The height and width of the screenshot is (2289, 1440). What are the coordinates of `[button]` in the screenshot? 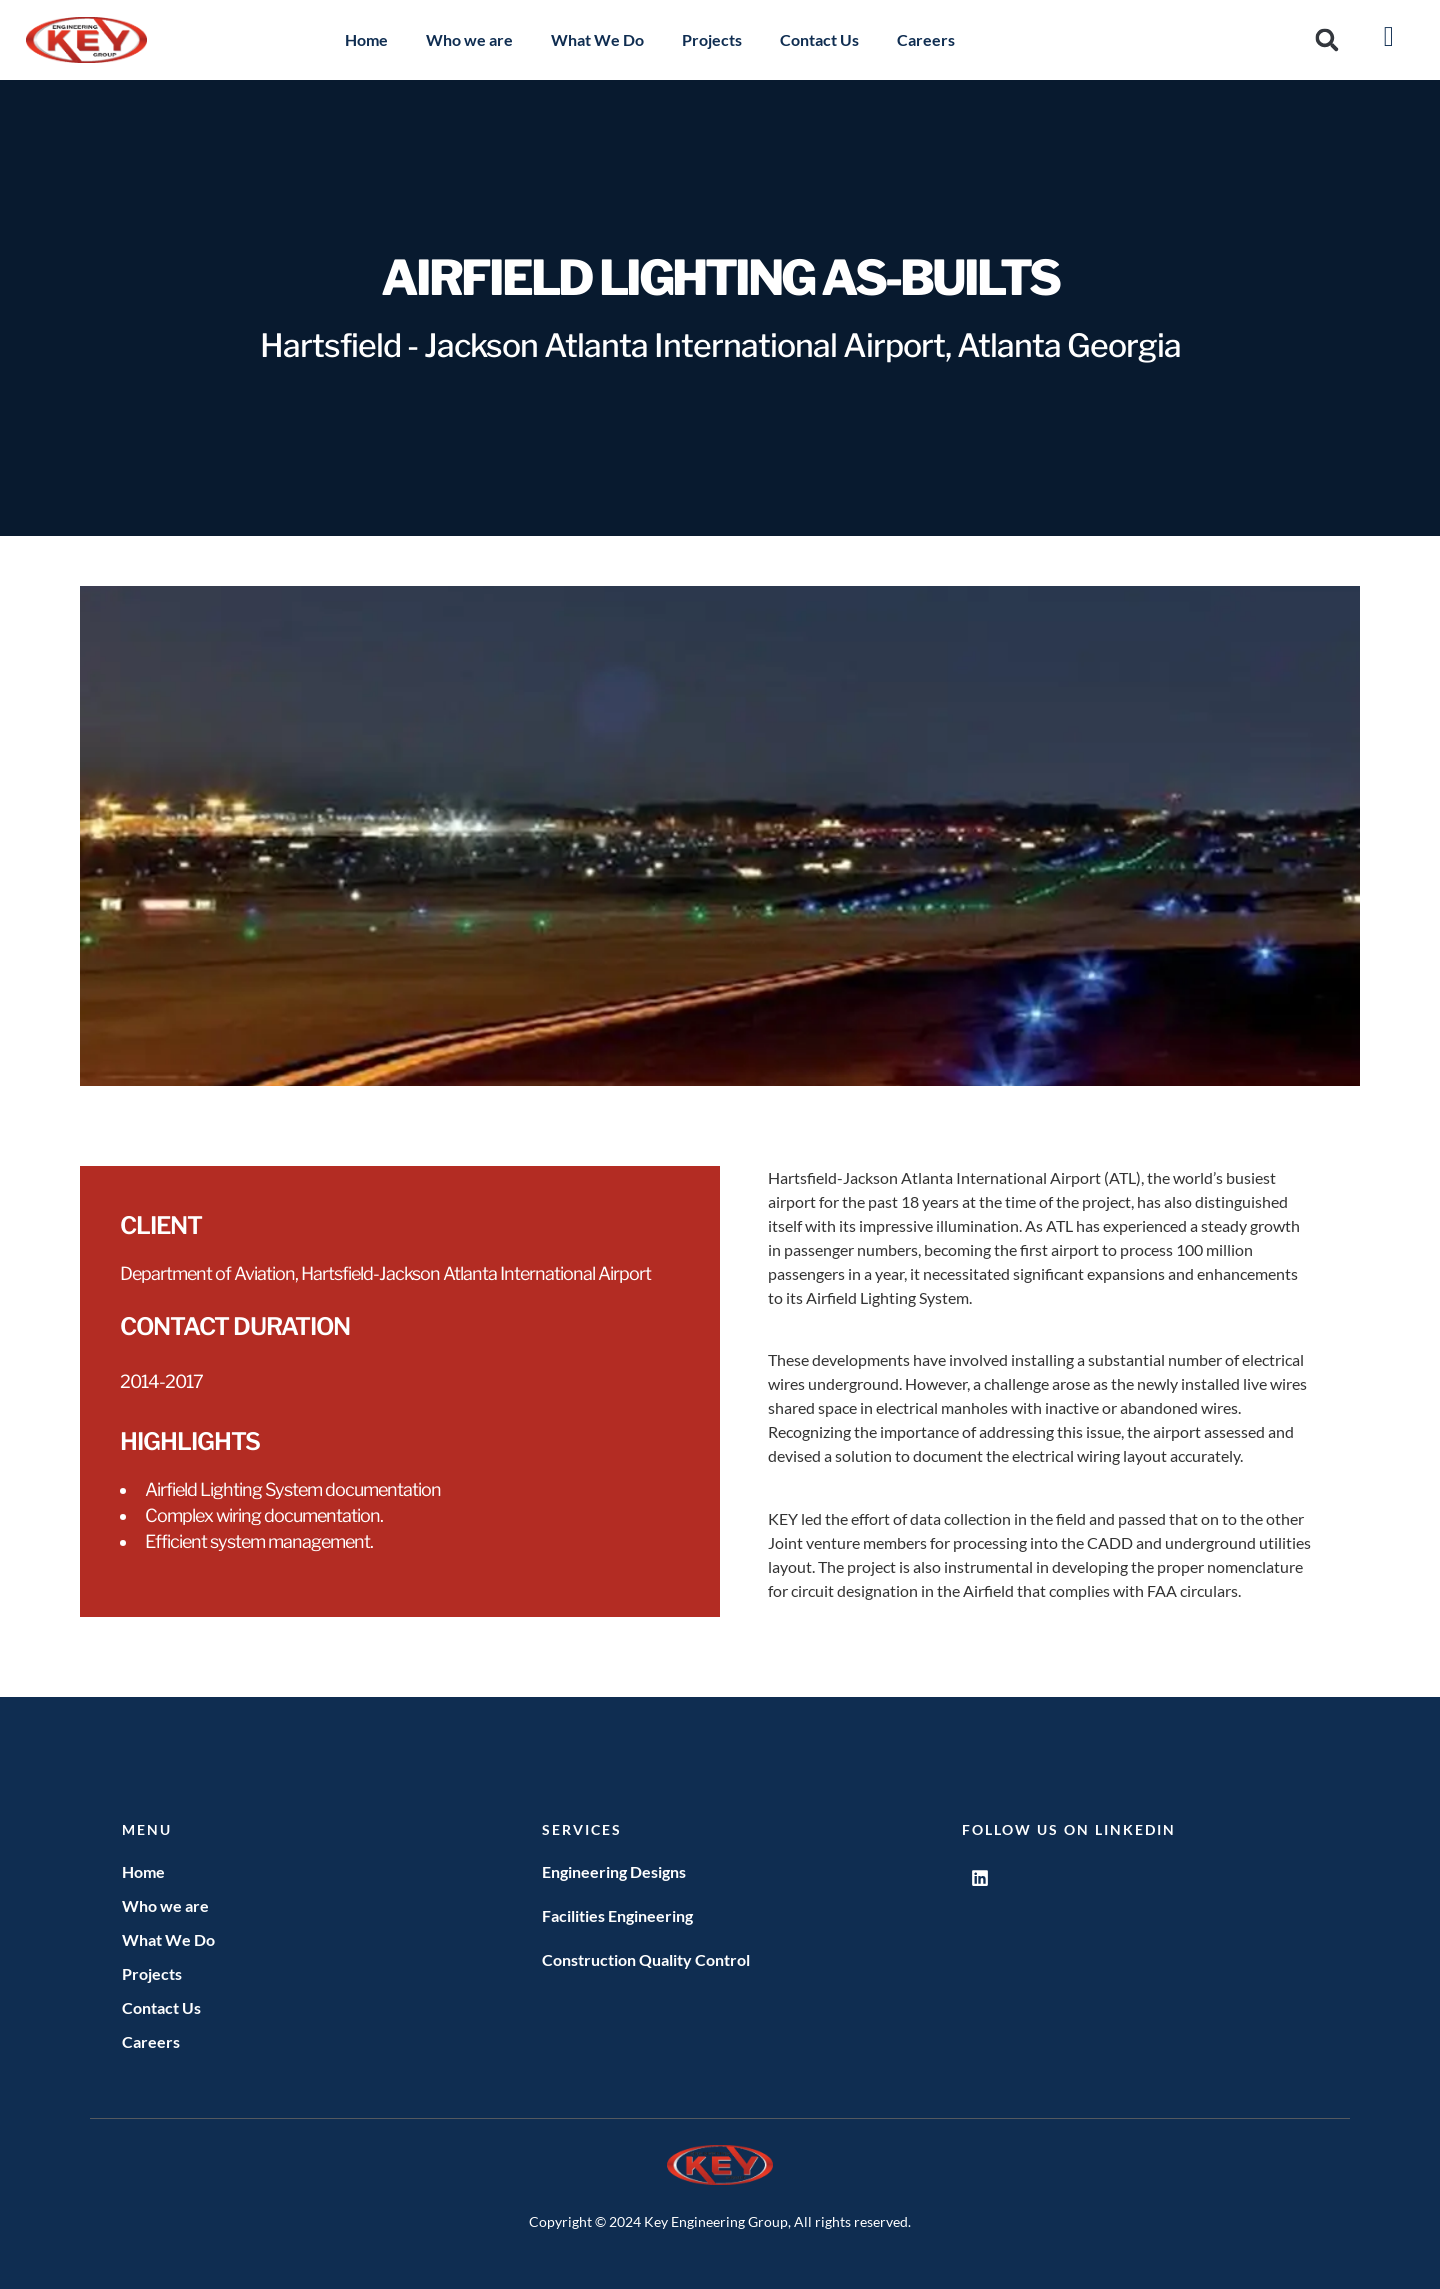 It's located at (1327, 40).